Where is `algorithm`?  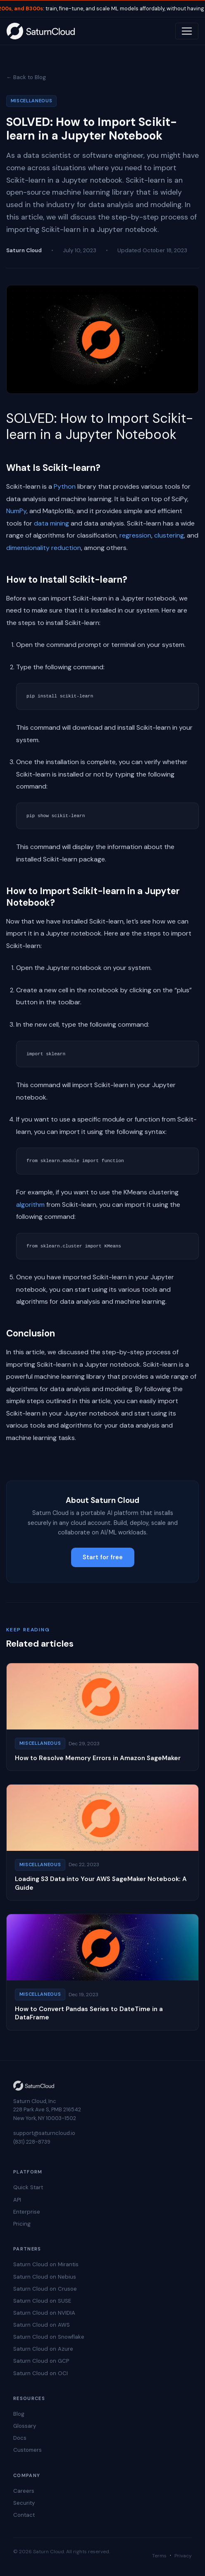 algorithm is located at coordinates (30, 1204).